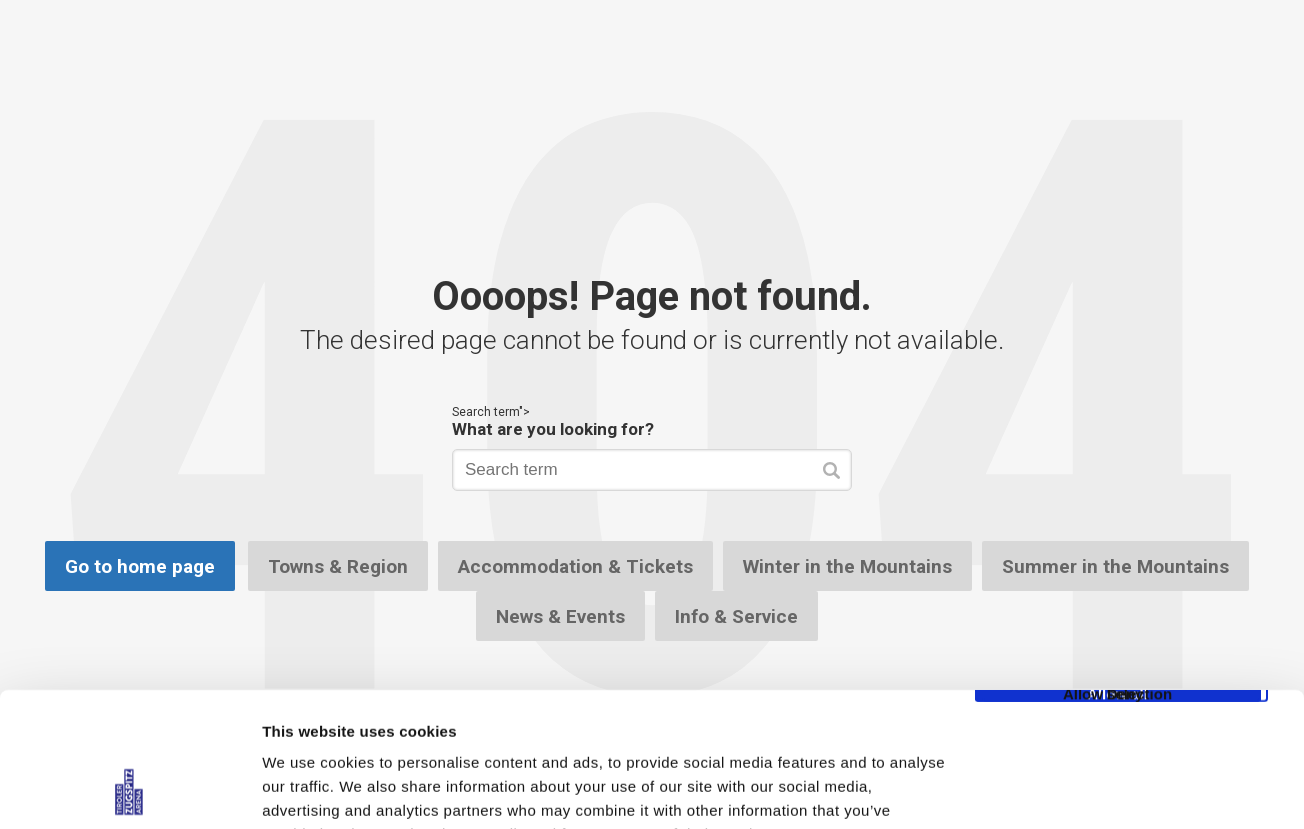 Image resolution: width=1304 pixels, height=829 pixels. Describe the element at coordinates (1049, 789) in the screenshot. I see `Show details` at that location.